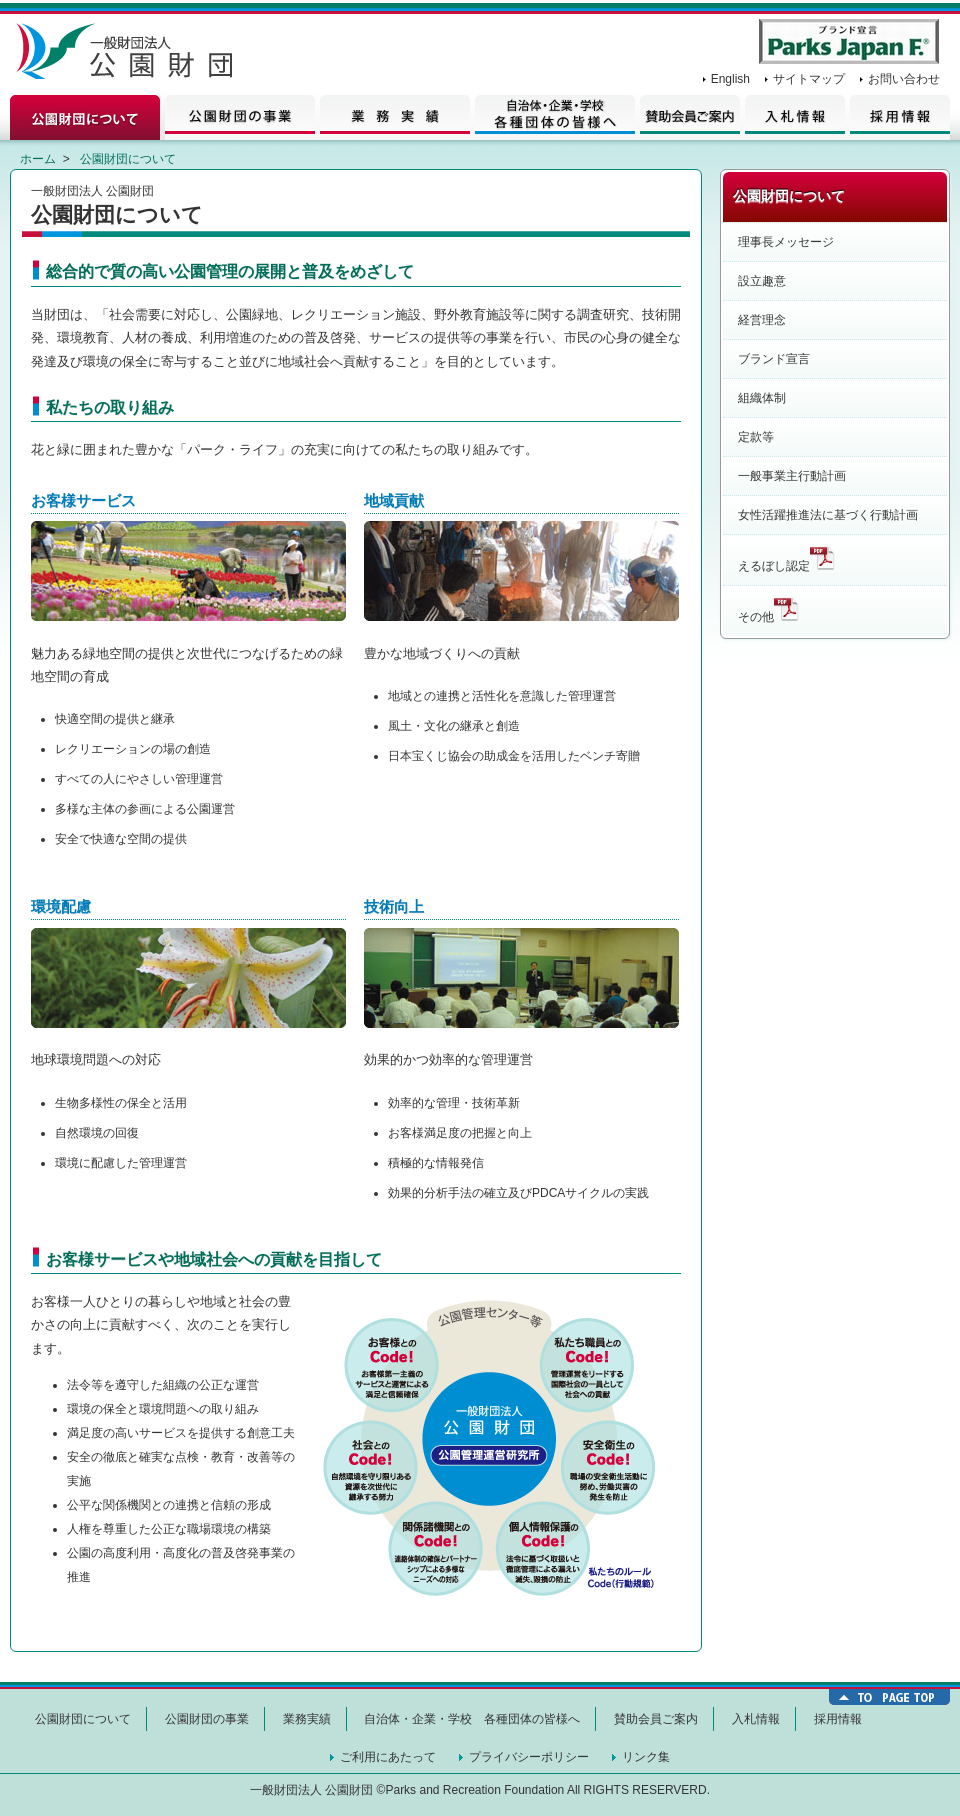  I want to click on その他, so click(768, 610).